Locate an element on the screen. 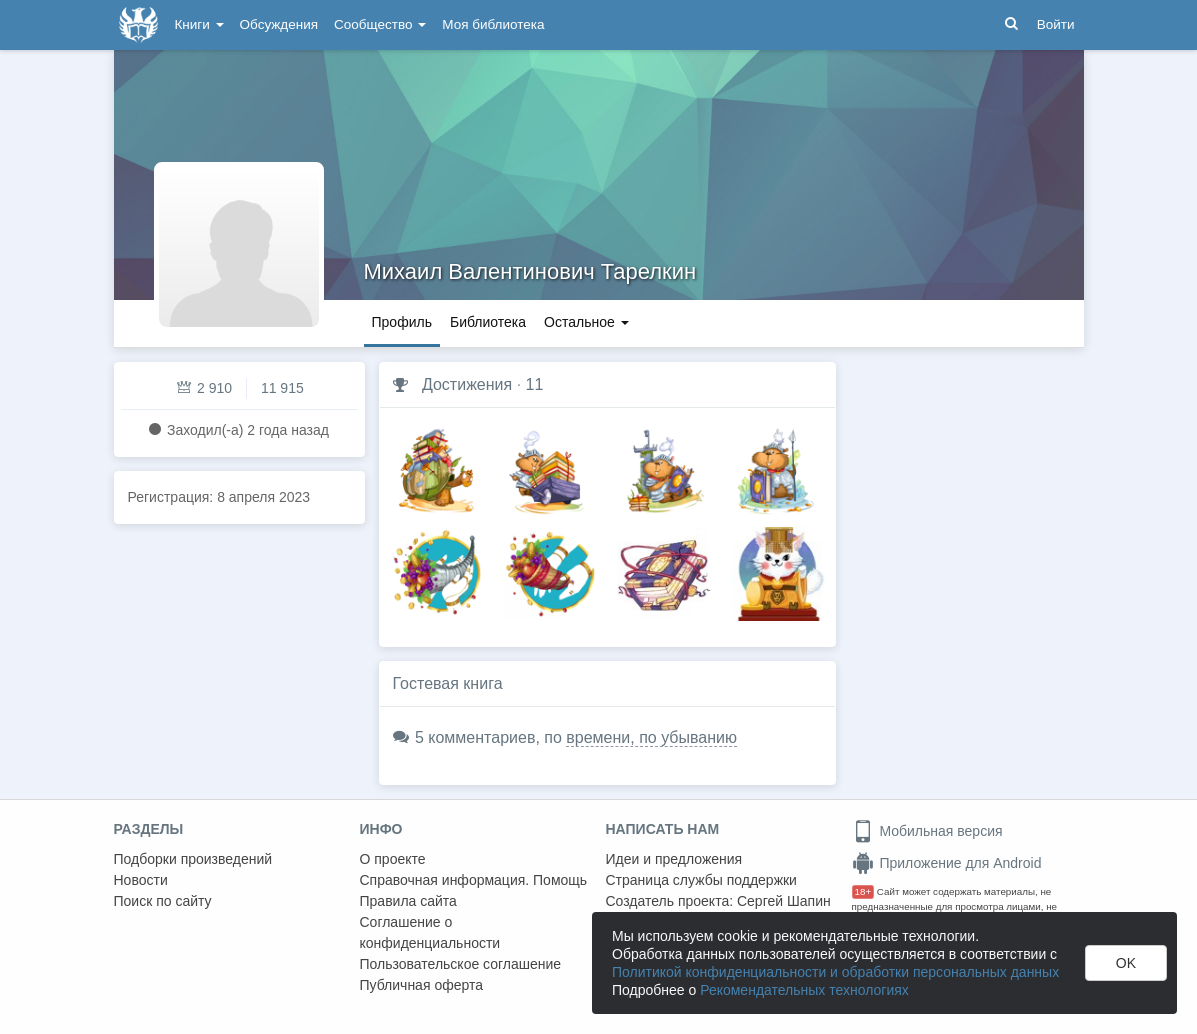  Соглашение о конфиденциальности is located at coordinates (430, 932).